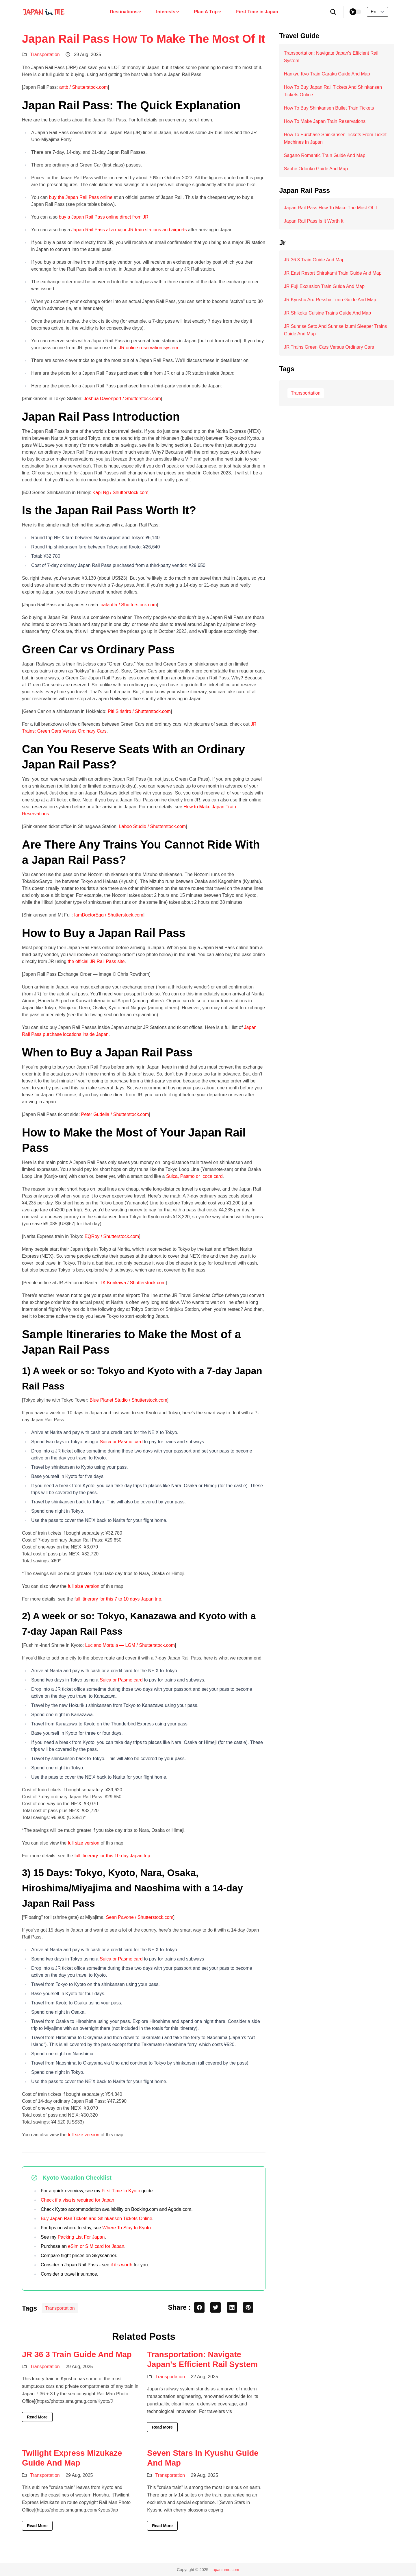 Image resolution: width=416 pixels, height=2576 pixels. Describe the element at coordinates (225, 2569) in the screenshot. I see `japaninme.com` at that location.